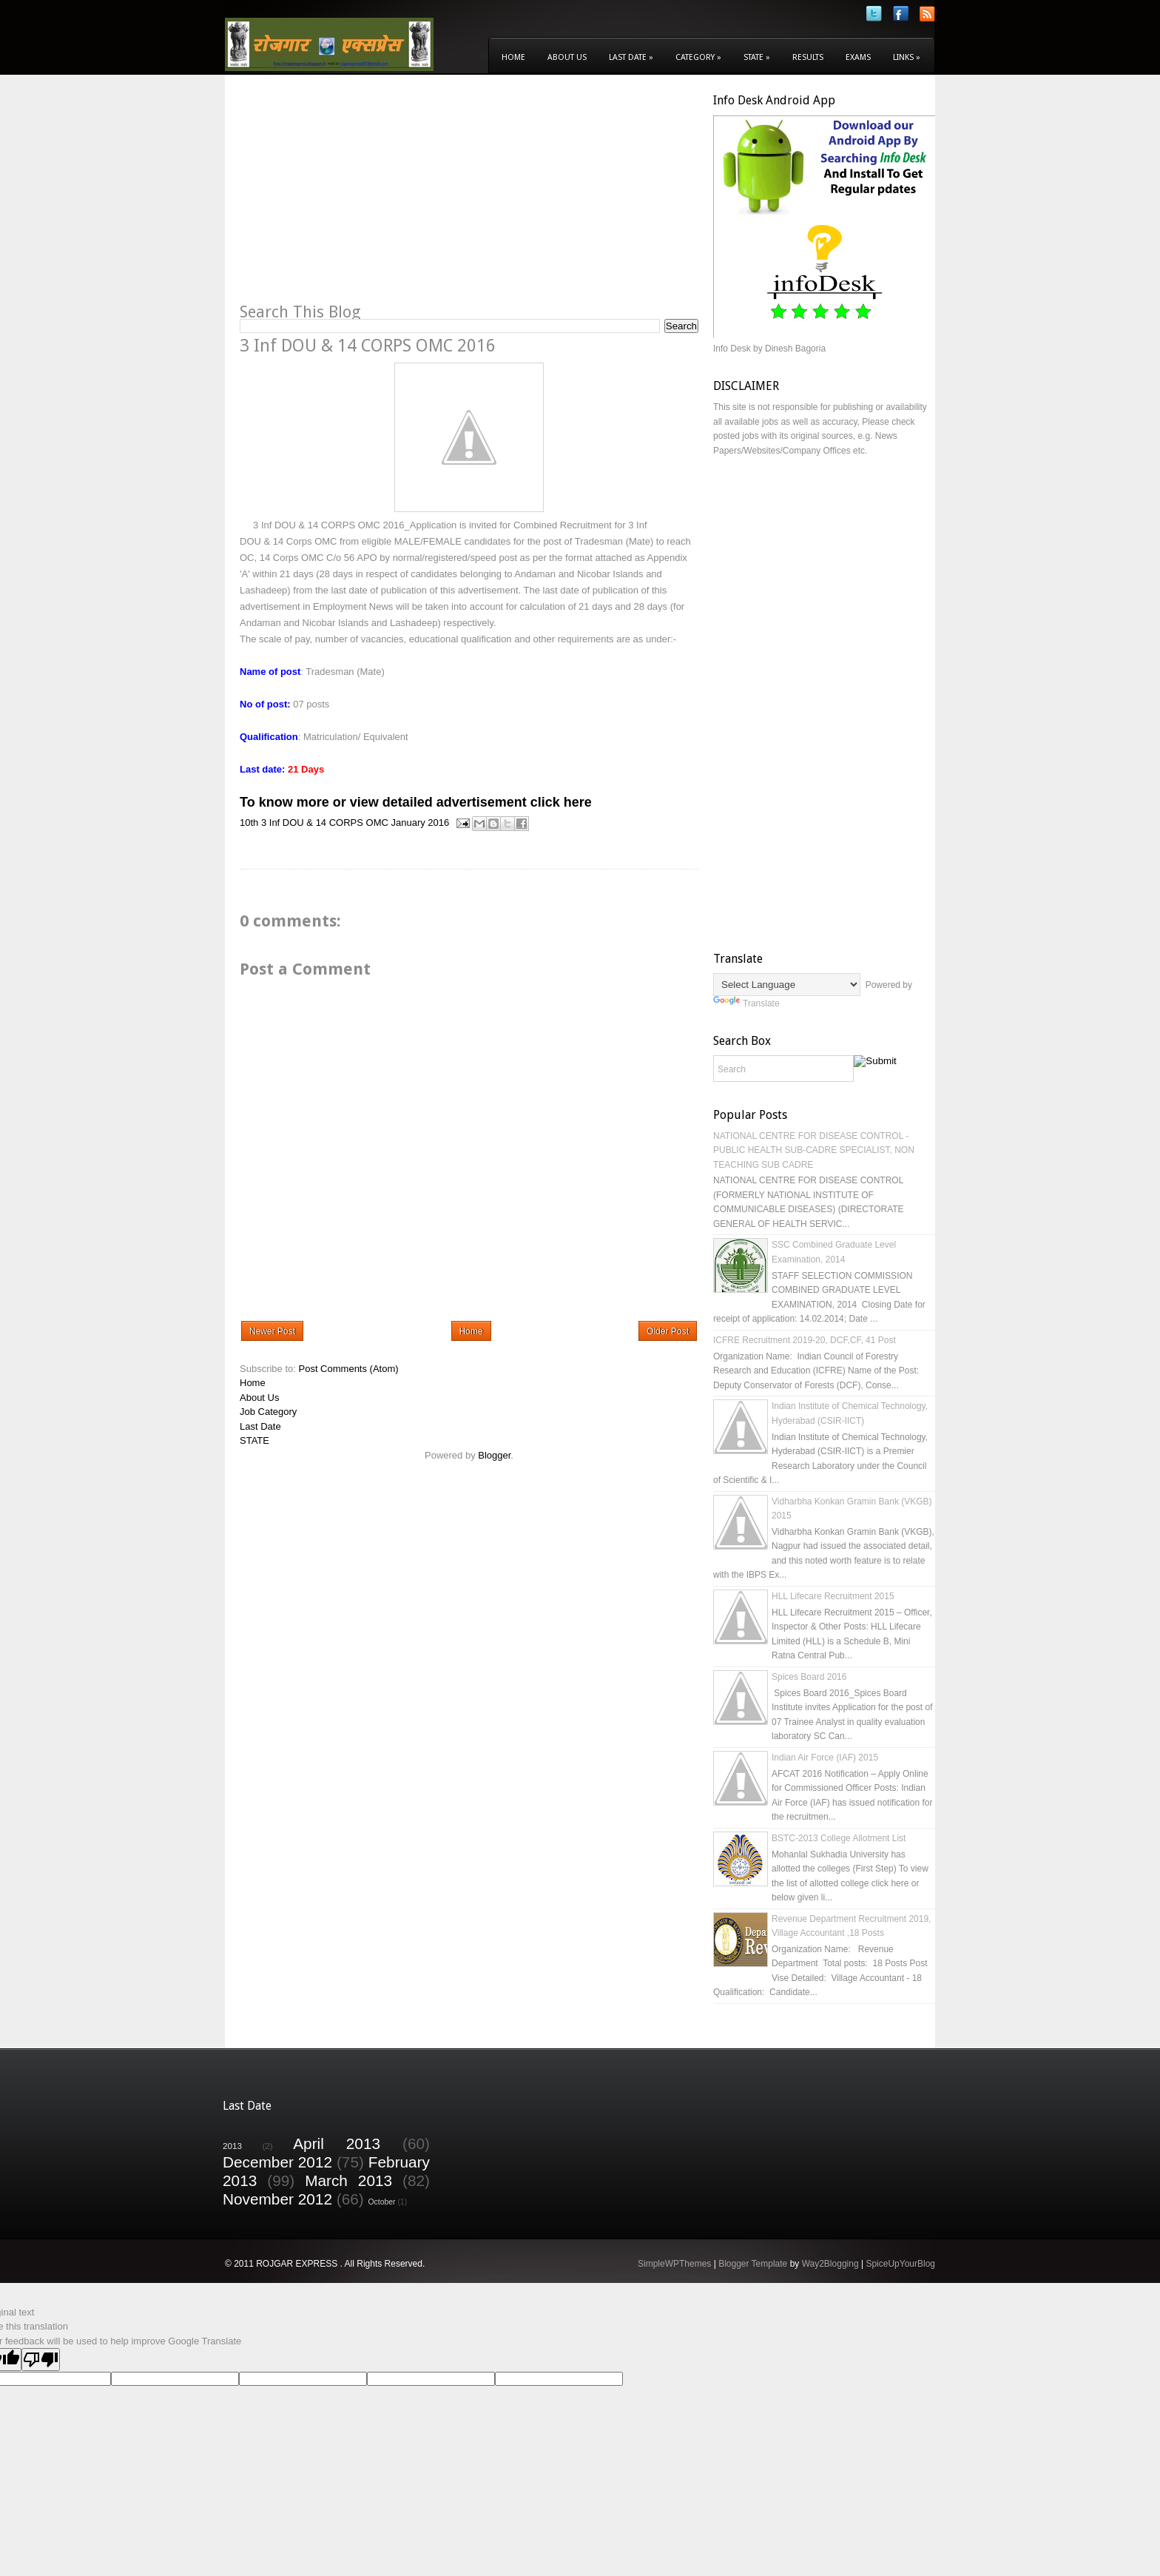  Describe the element at coordinates (40, 2359) in the screenshot. I see `[Poor translation]` at that location.